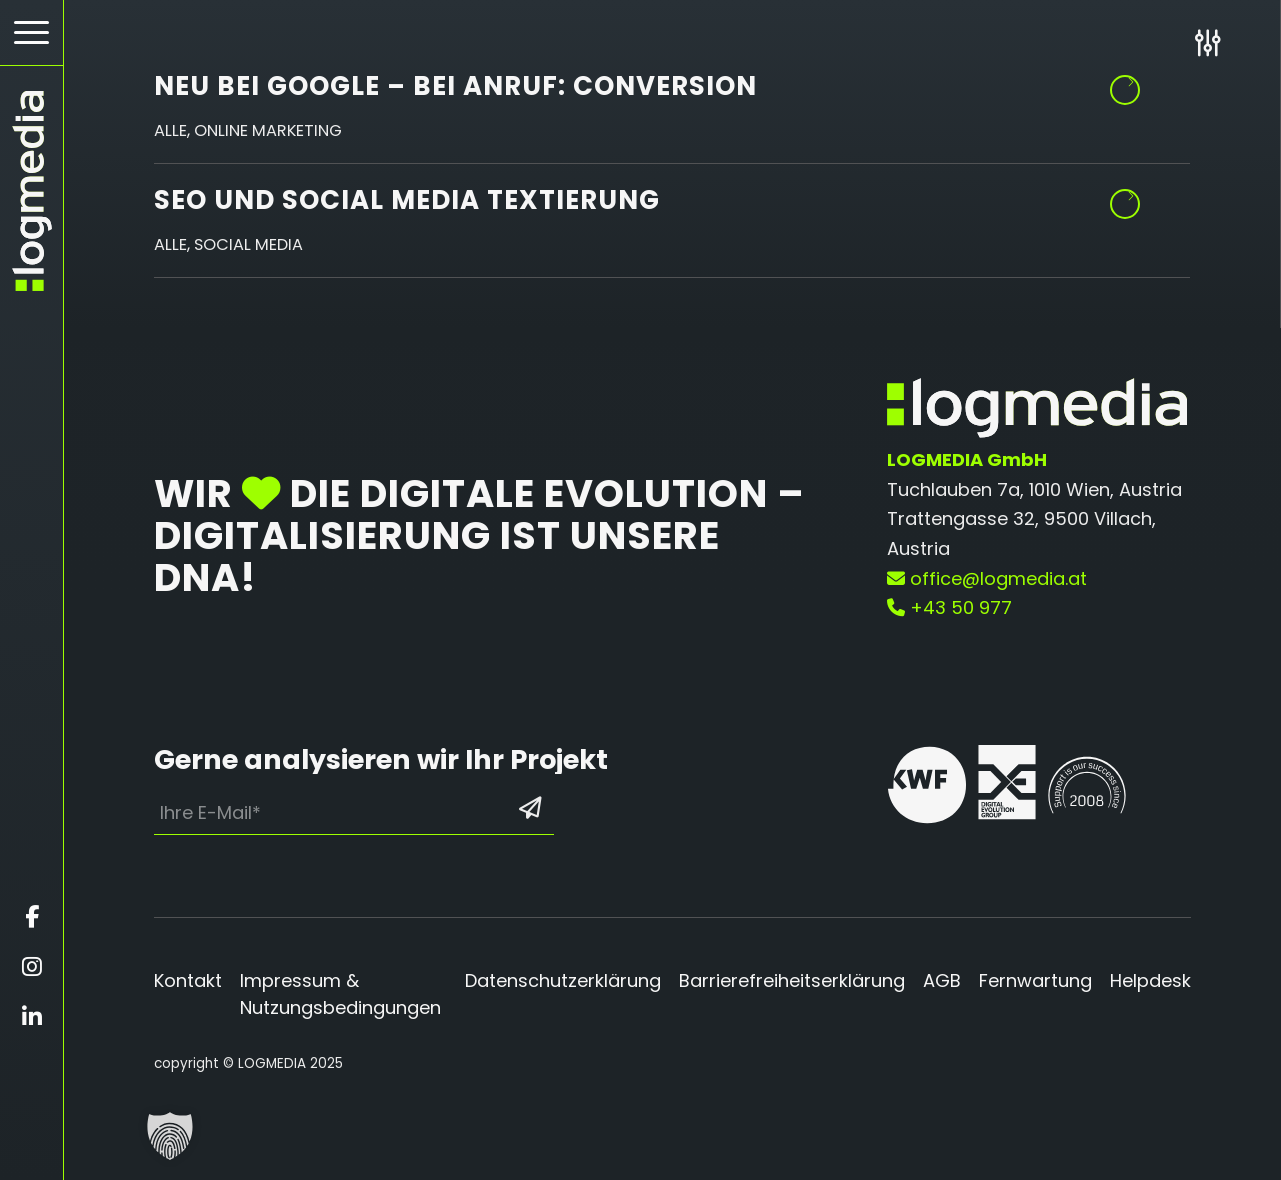 The width and height of the screenshot is (1281, 1180). What do you see at coordinates (31, 917) in the screenshot?
I see `[Öffnet facebook in einem neuen Fenster]` at bounding box center [31, 917].